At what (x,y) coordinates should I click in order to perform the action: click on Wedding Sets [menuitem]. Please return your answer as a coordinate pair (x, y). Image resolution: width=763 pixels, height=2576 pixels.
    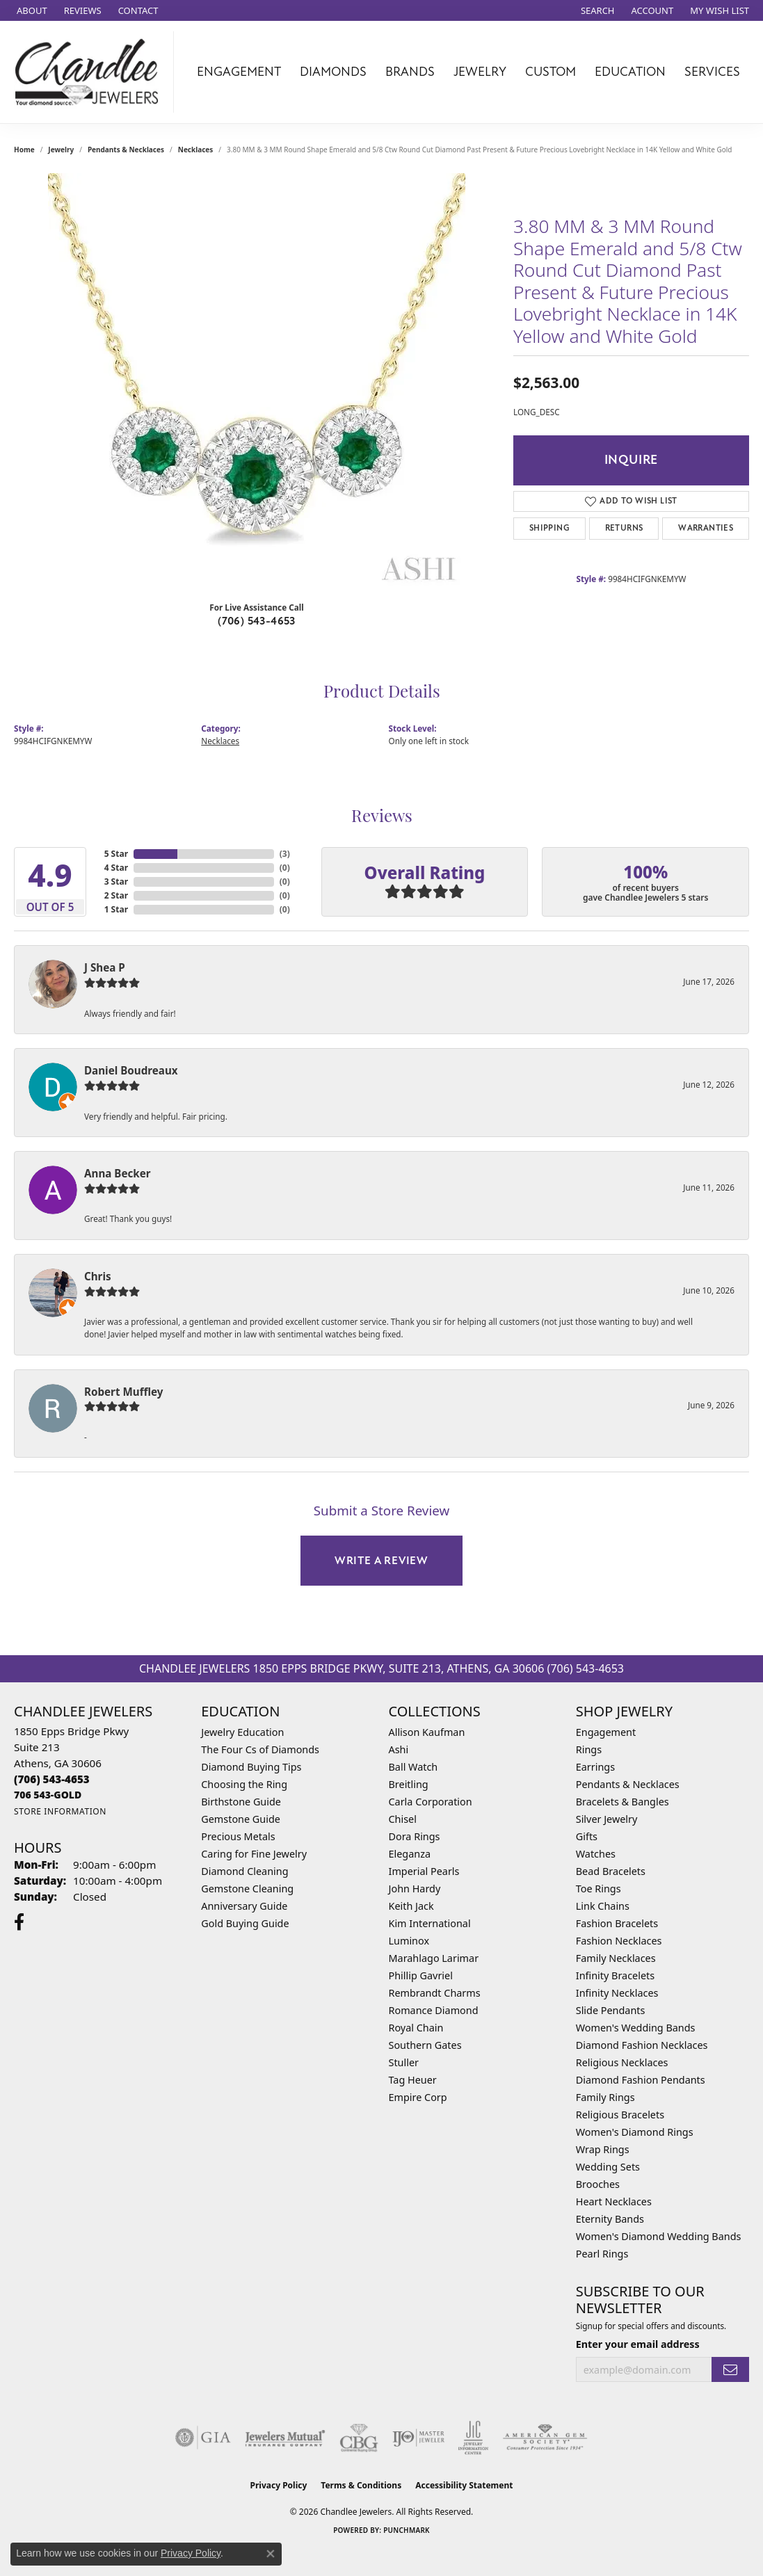
    Looking at the image, I should click on (608, 2166).